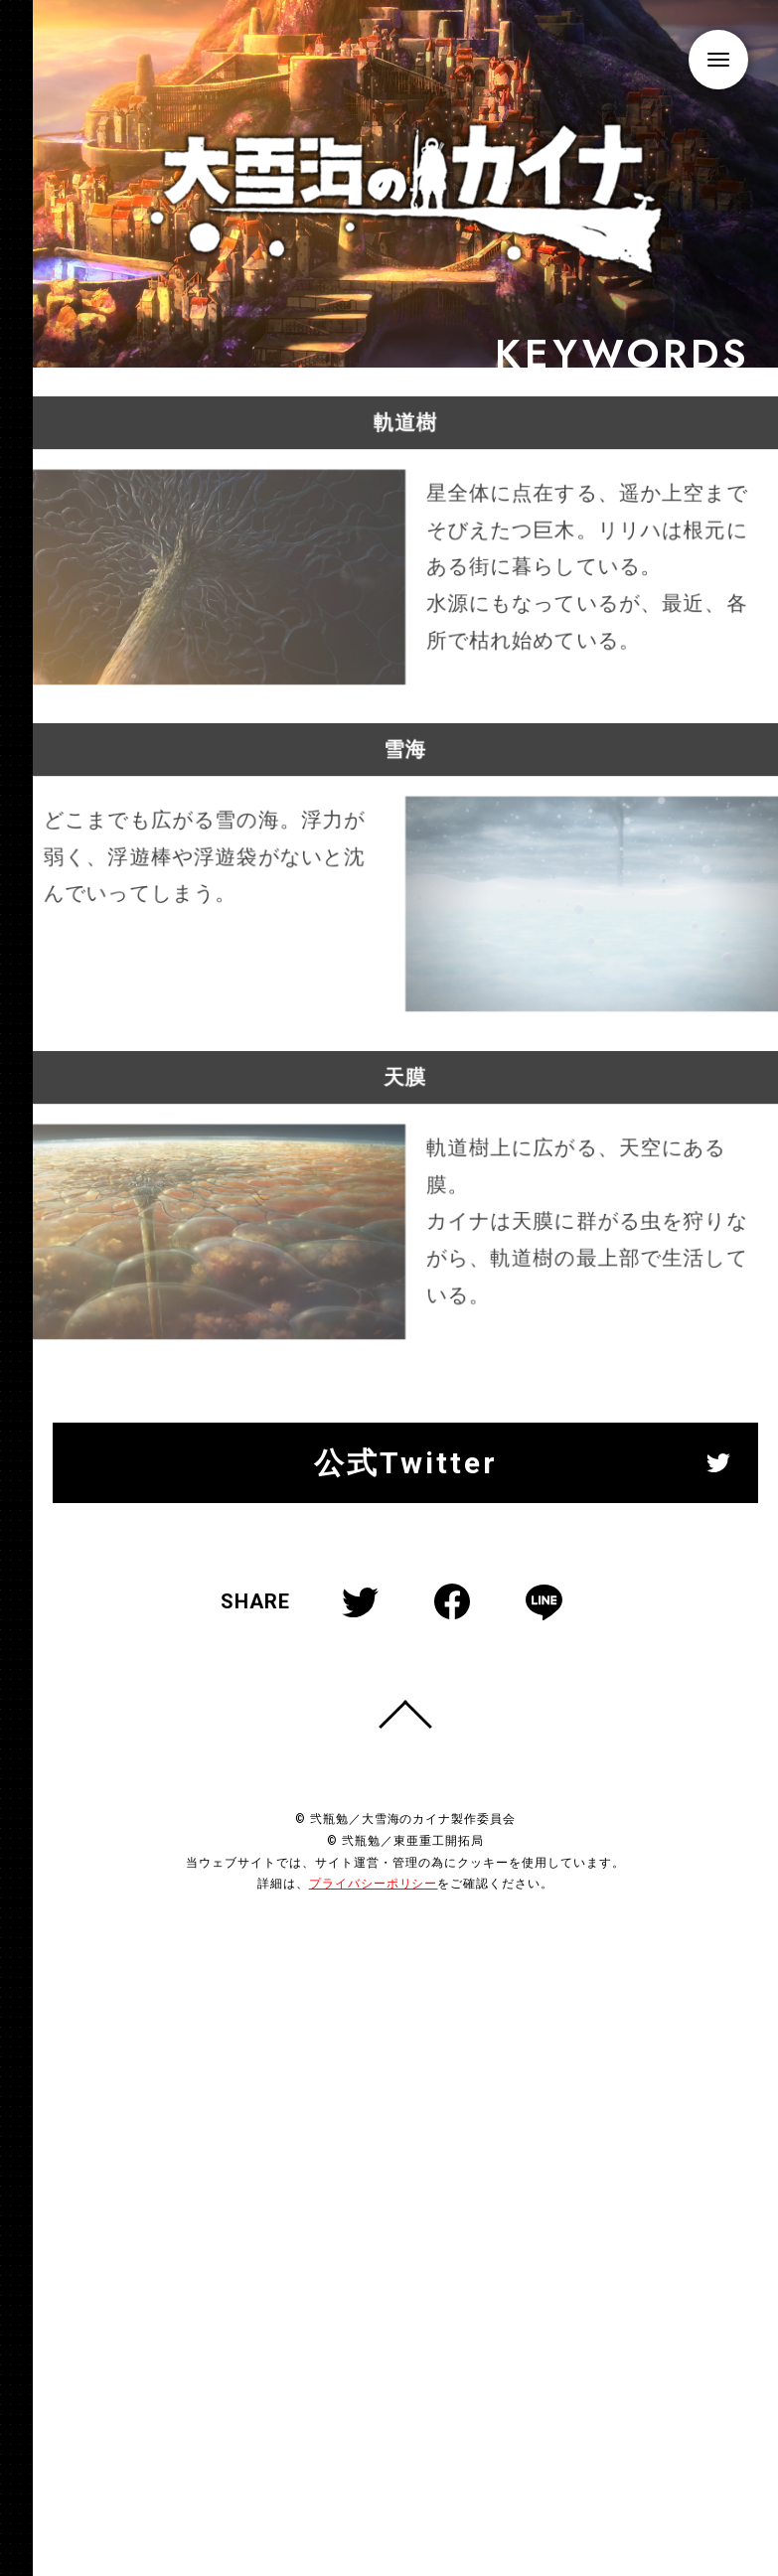 The height and width of the screenshot is (2576, 778). What do you see at coordinates (373, 1915) in the screenshot?
I see `プライバシーポリシー` at bounding box center [373, 1915].